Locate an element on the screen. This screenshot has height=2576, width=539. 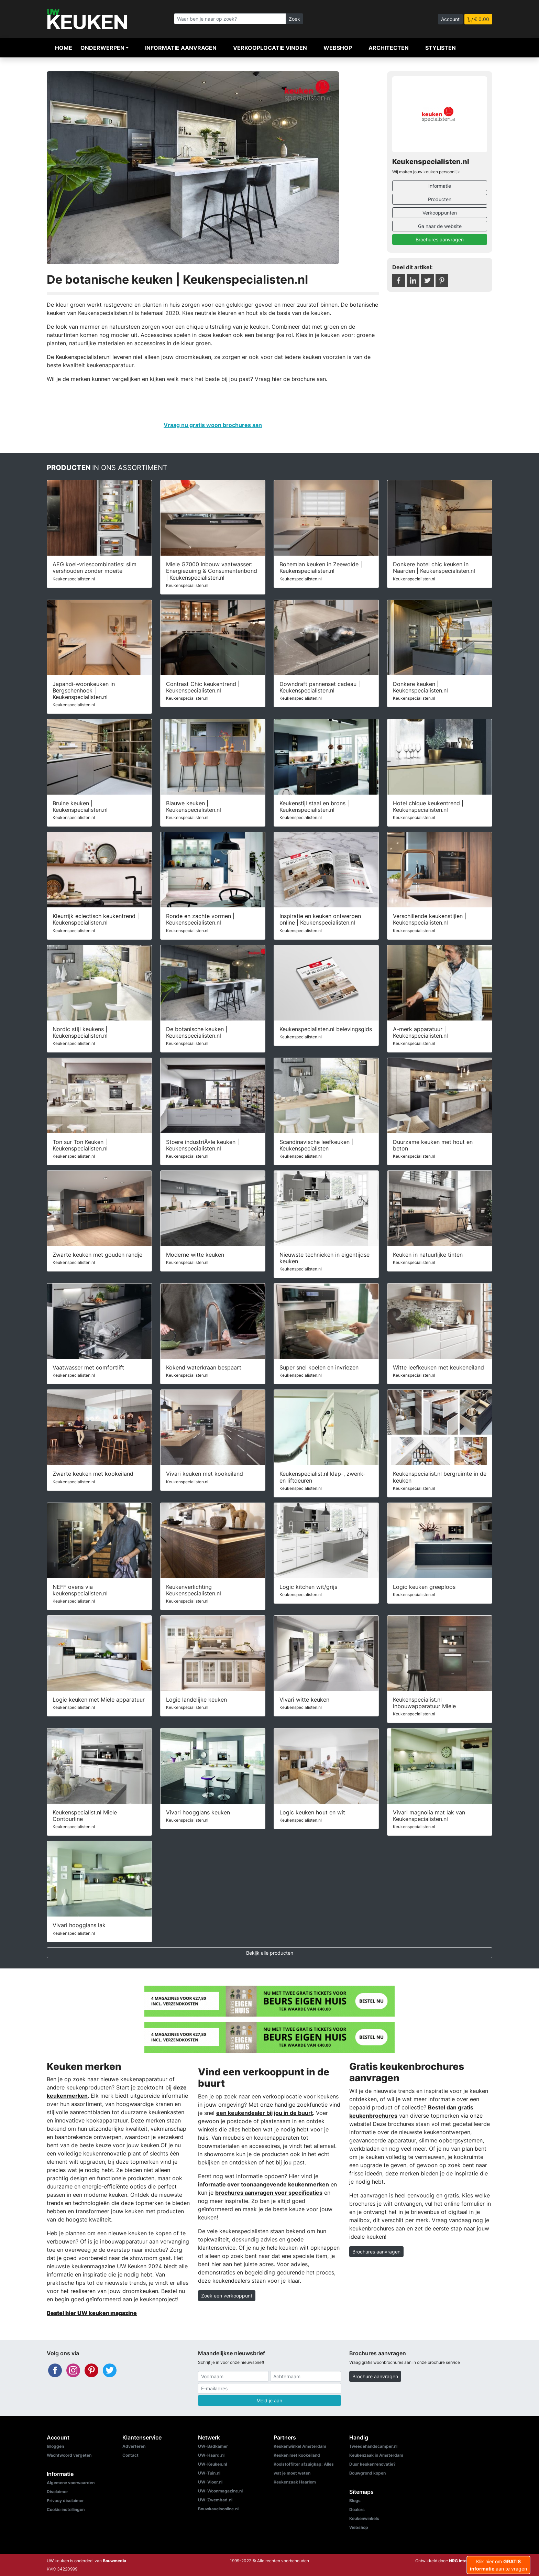
UW-Tuin.nl is located at coordinates (209, 2473).